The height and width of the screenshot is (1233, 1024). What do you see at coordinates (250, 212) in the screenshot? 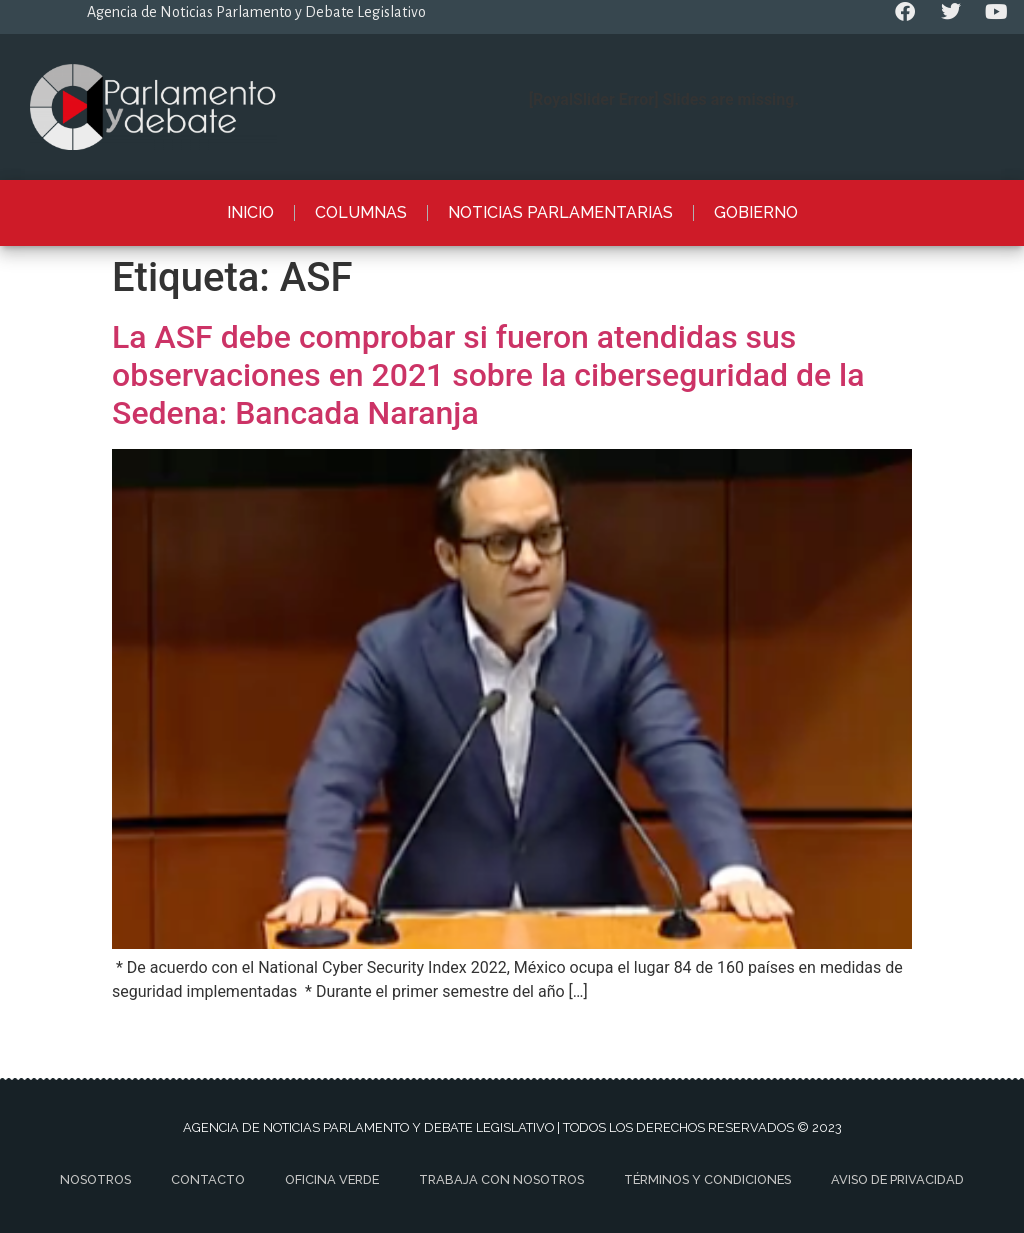
I see `Inicio` at bounding box center [250, 212].